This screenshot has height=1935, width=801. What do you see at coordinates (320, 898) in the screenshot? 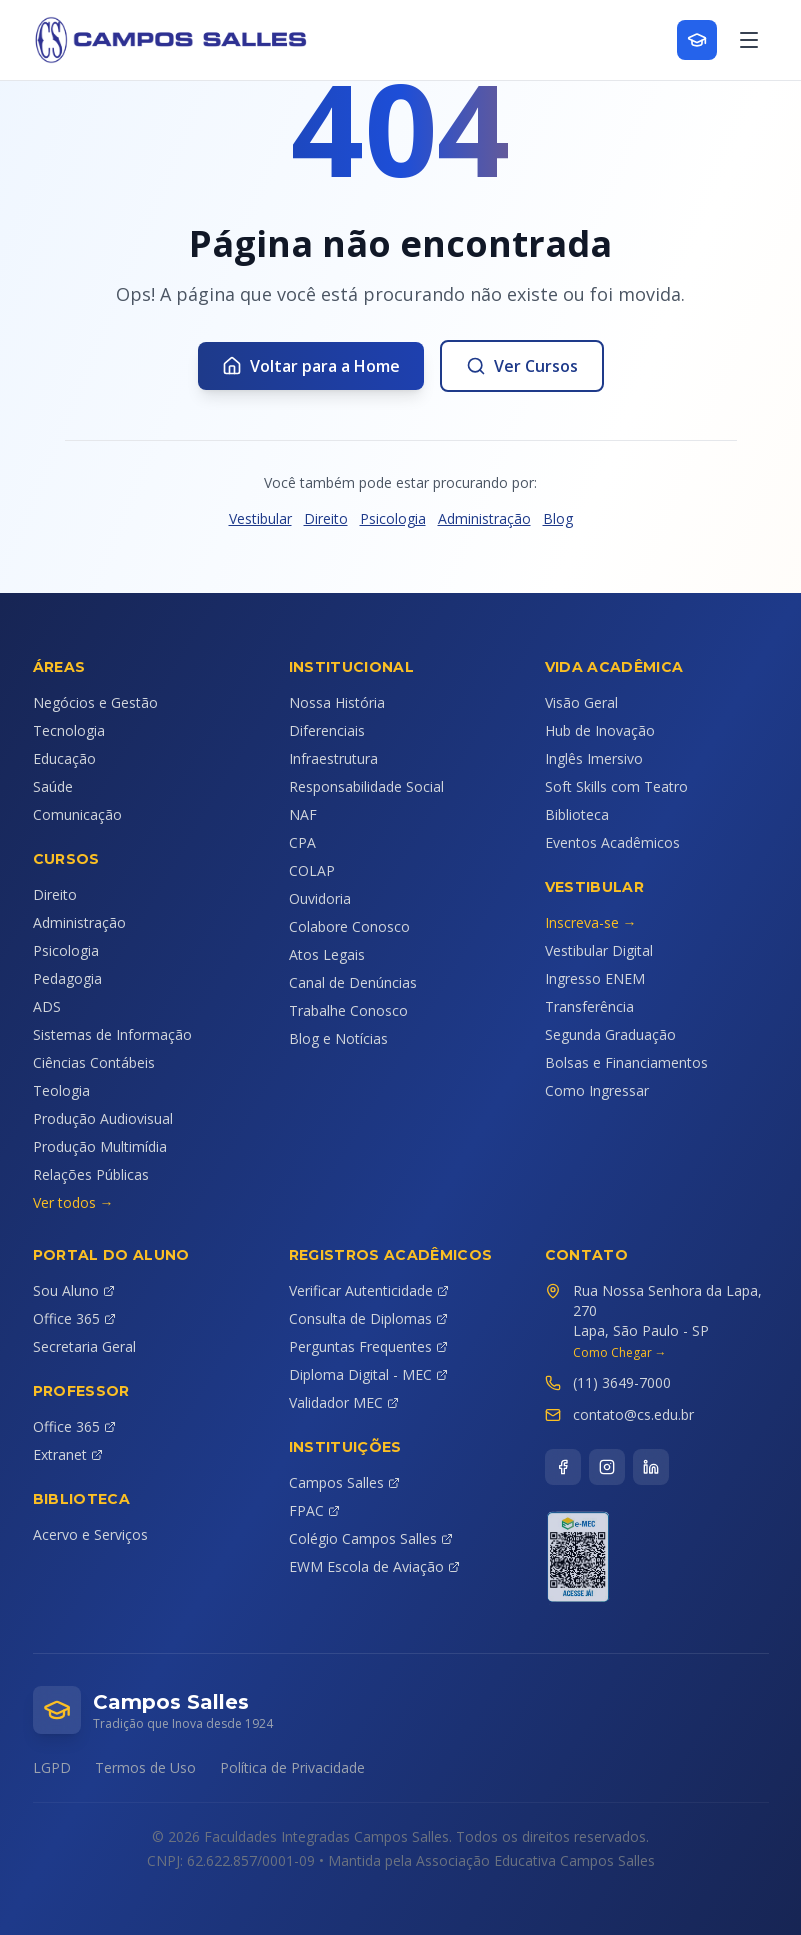
I see `Ouvidoria` at bounding box center [320, 898].